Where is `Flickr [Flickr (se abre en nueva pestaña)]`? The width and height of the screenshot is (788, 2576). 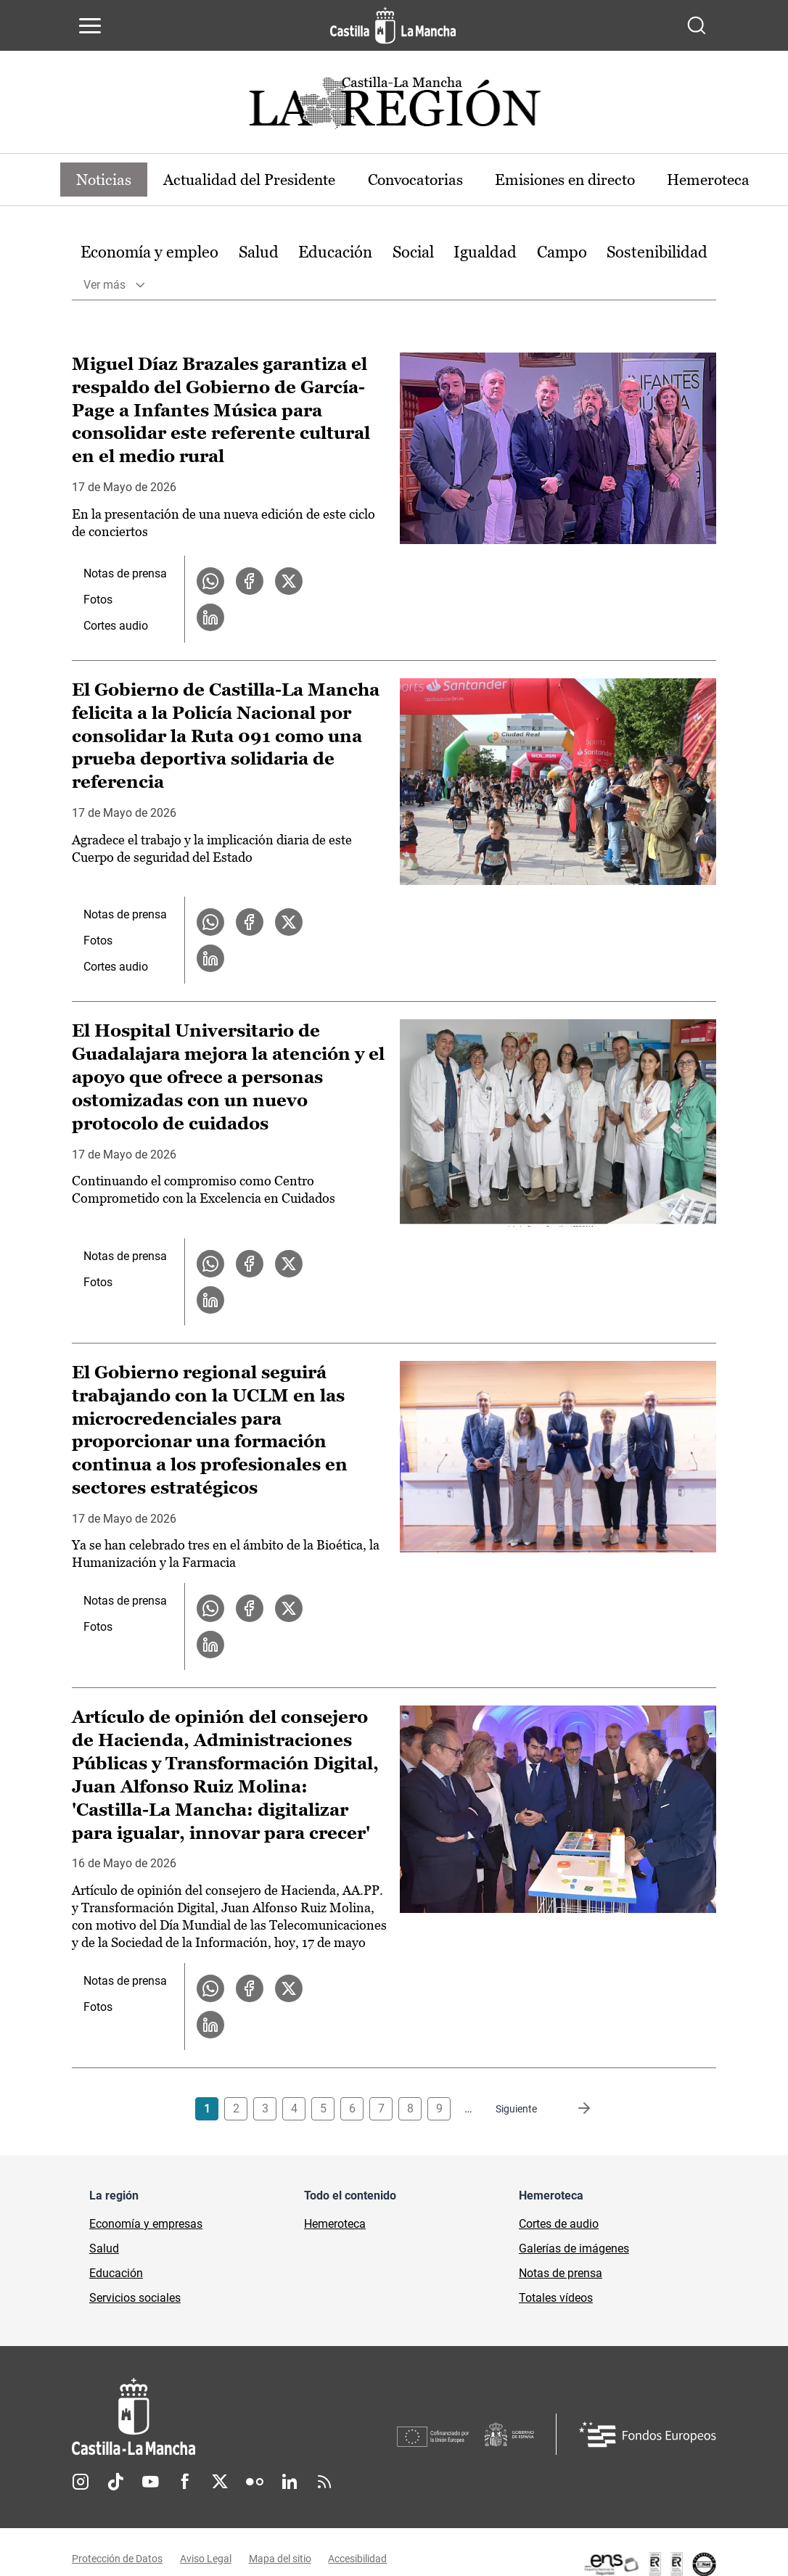
Flickr [Flickr (se abre en nueva pestaña)] is located at coordinates (254, 2484).